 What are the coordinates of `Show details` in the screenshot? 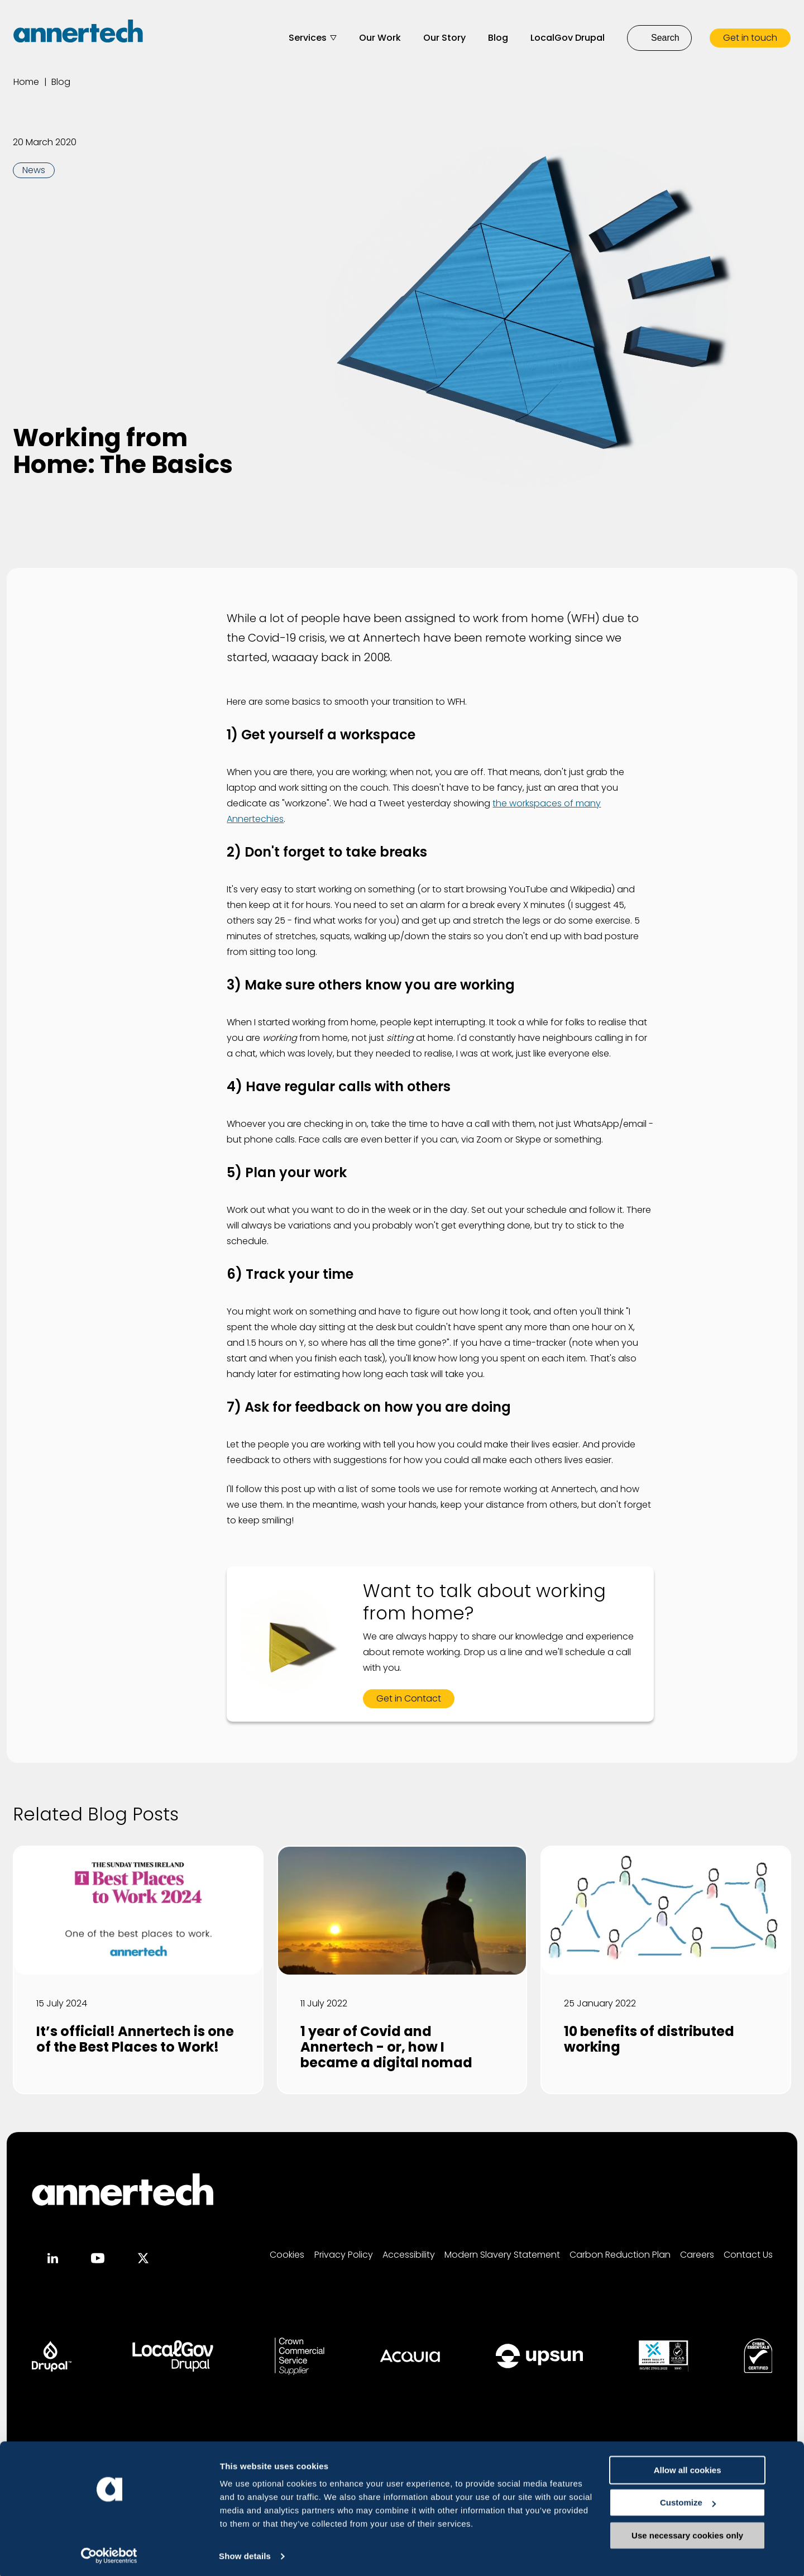 It's located at (172, 2553).